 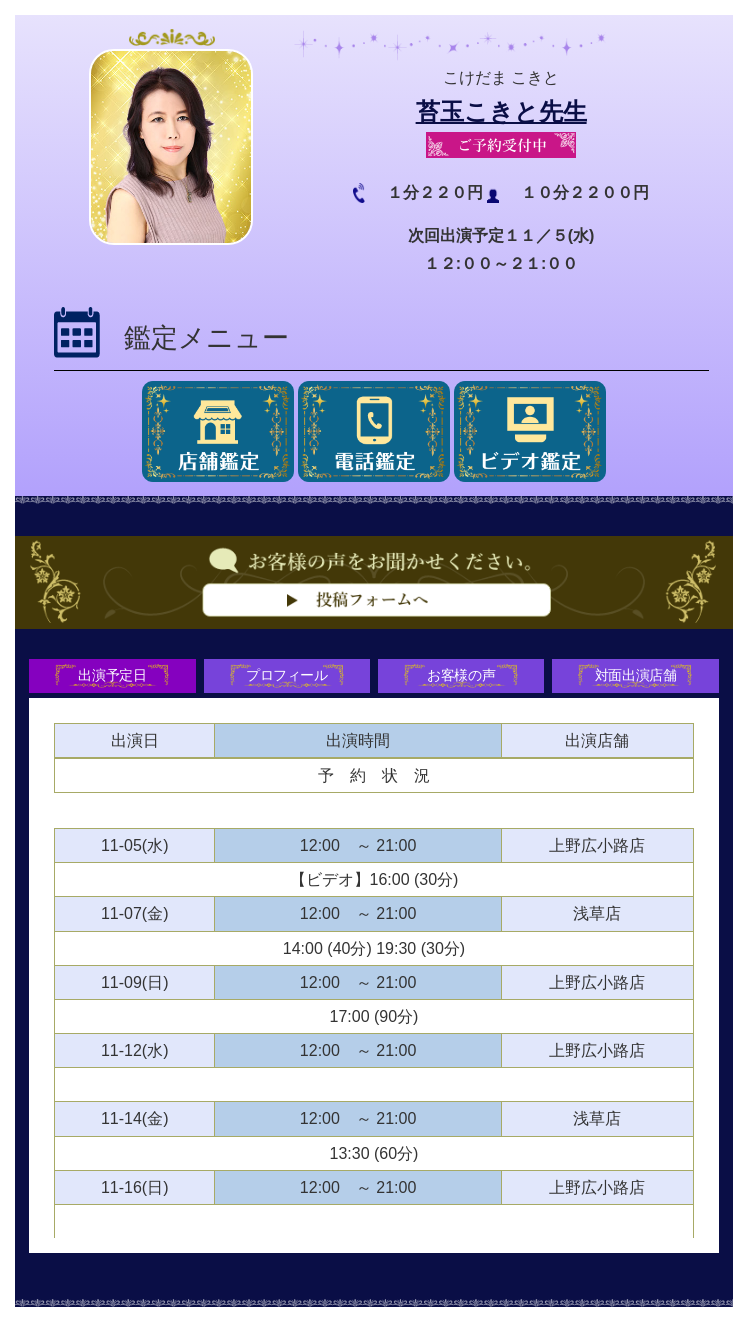 What do you see at coordinates (463, 678) in the screenshot?
I see `お客様の声` at bounding box center [463, 678].